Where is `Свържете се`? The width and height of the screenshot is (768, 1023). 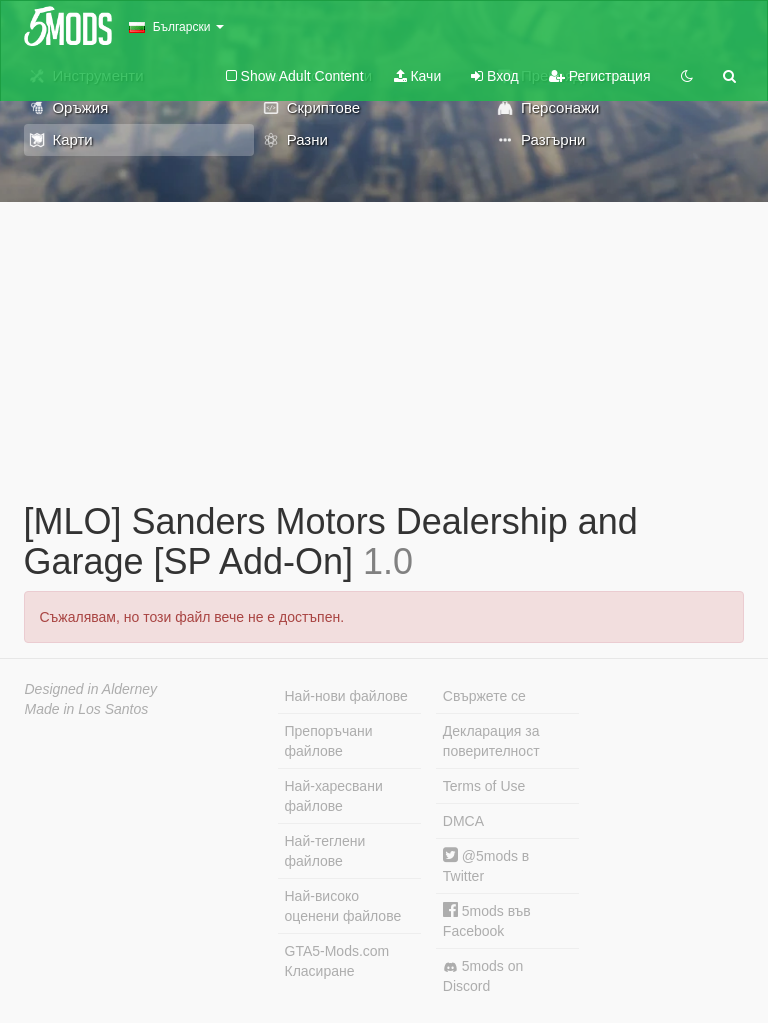
Свържете се is located at coordinates (484, 696).